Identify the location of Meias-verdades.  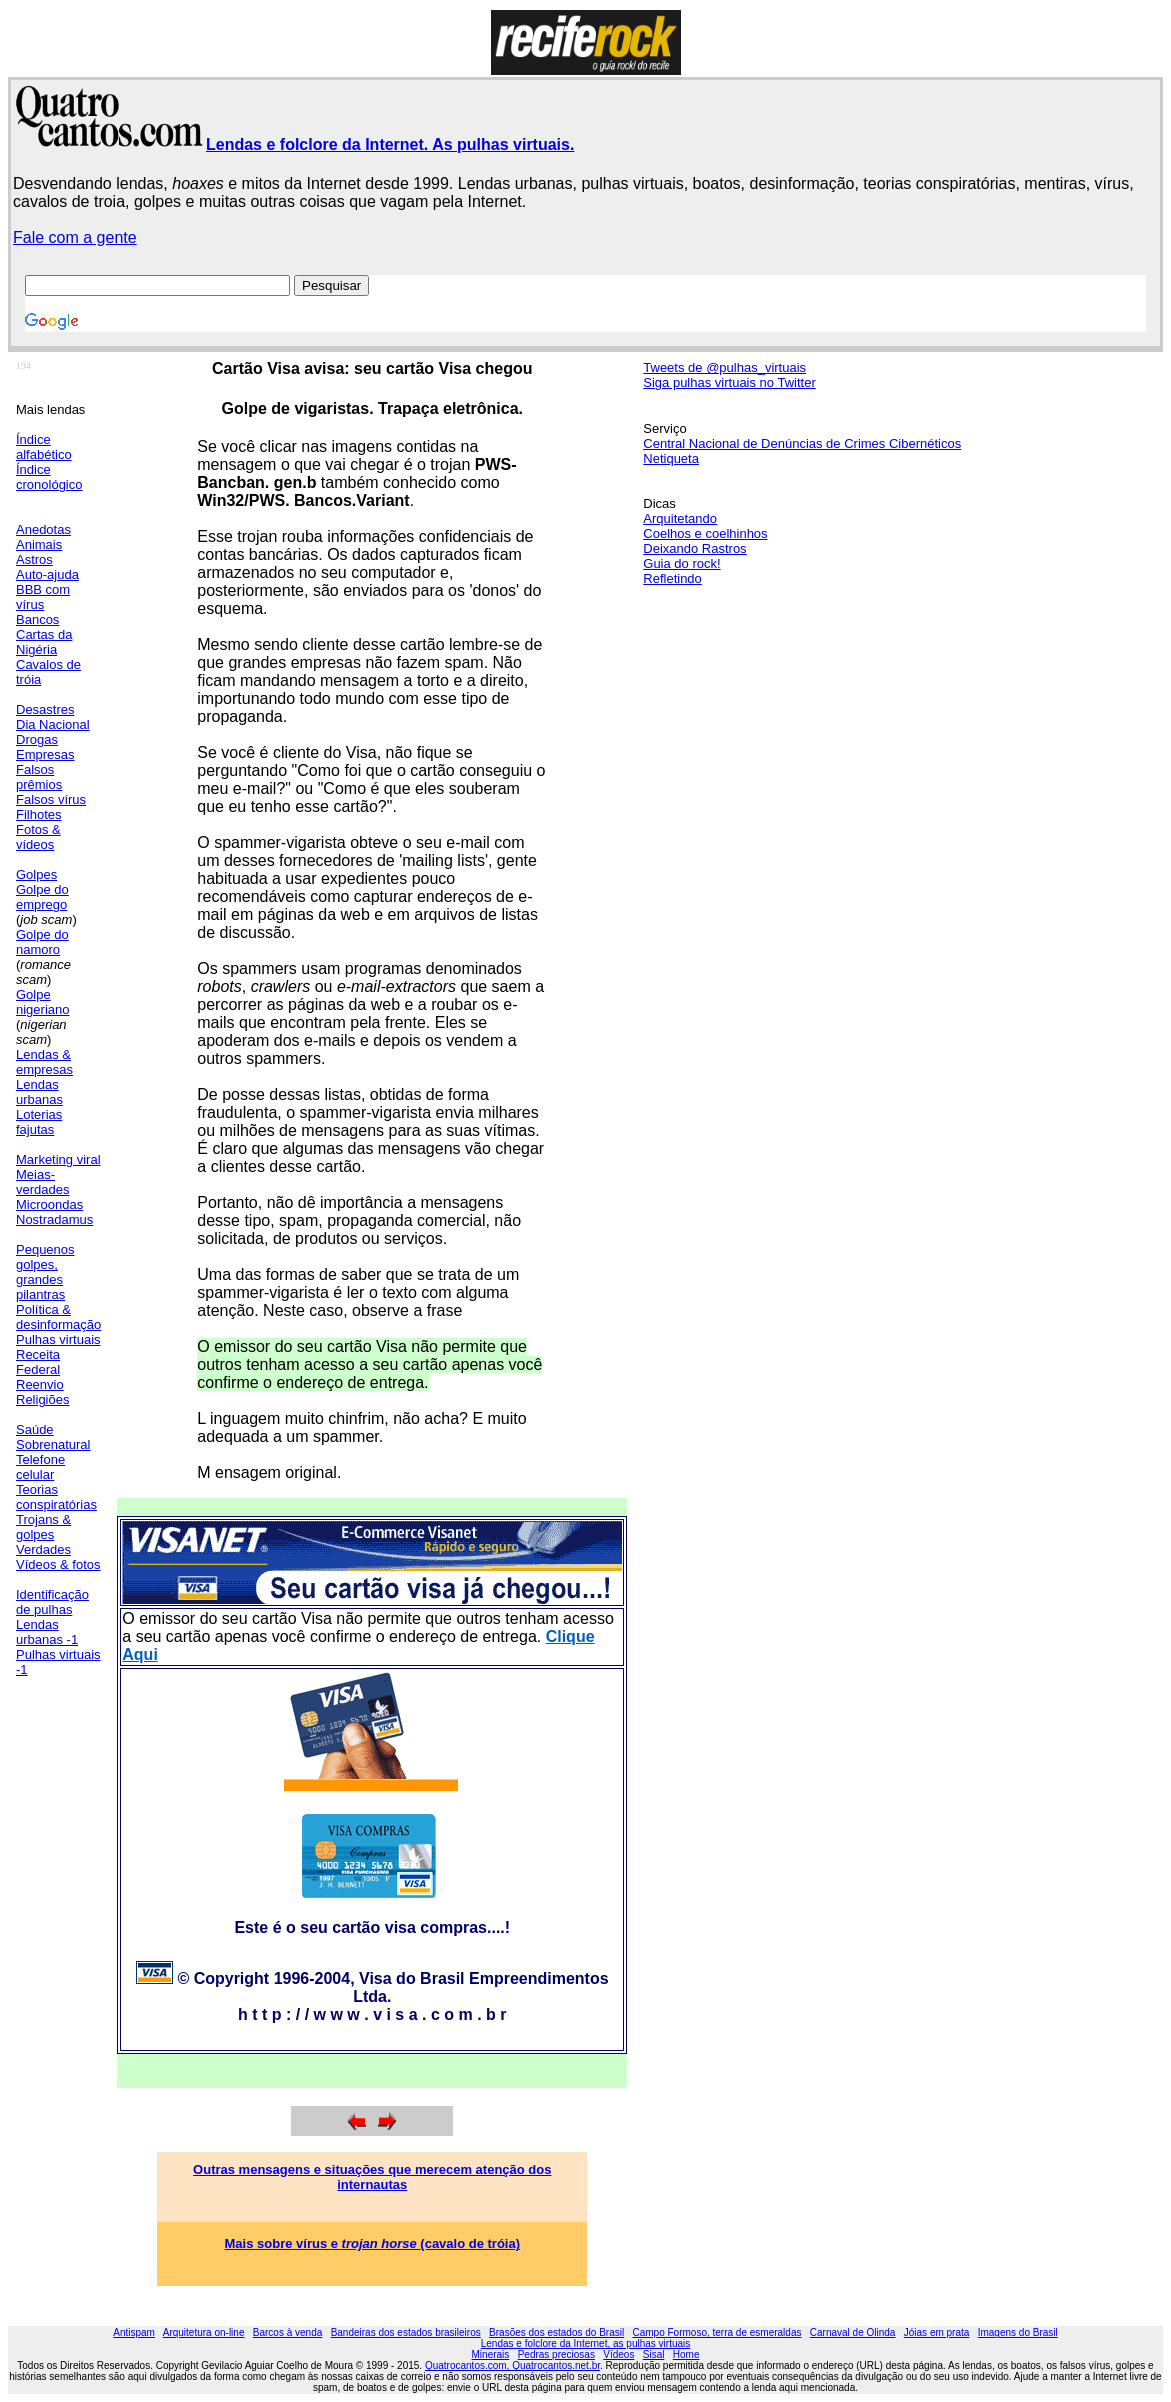
(42, 1182).